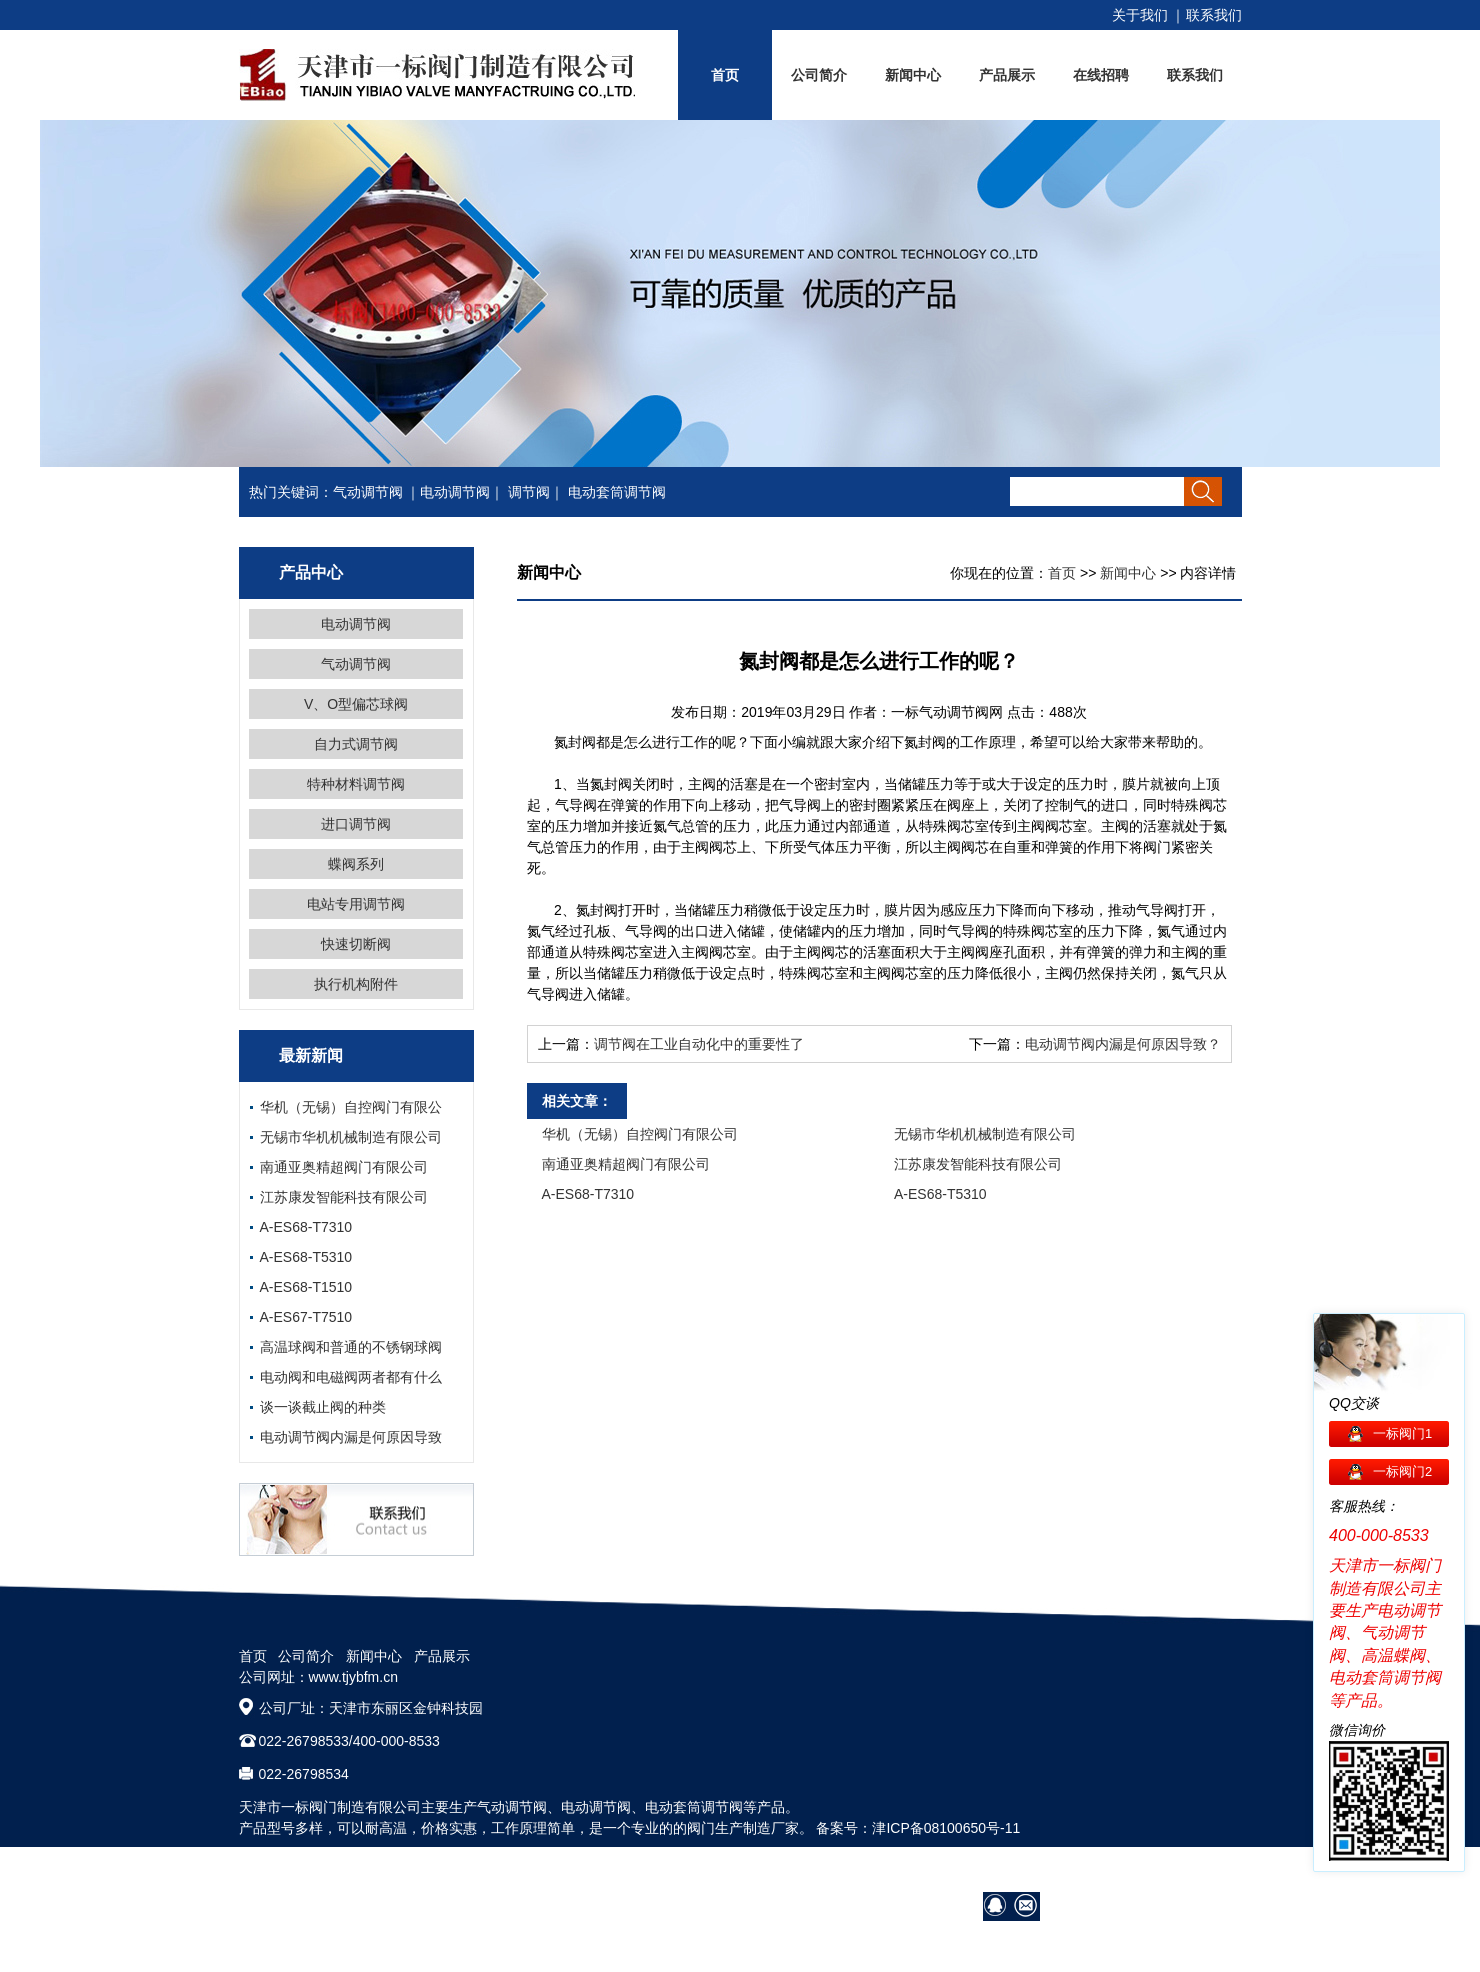 This screenshot has width=1480, height=1972. Describe the element at coordinates (617, 492) in the screenshot. I see `电动套筒调节阀` at that location.